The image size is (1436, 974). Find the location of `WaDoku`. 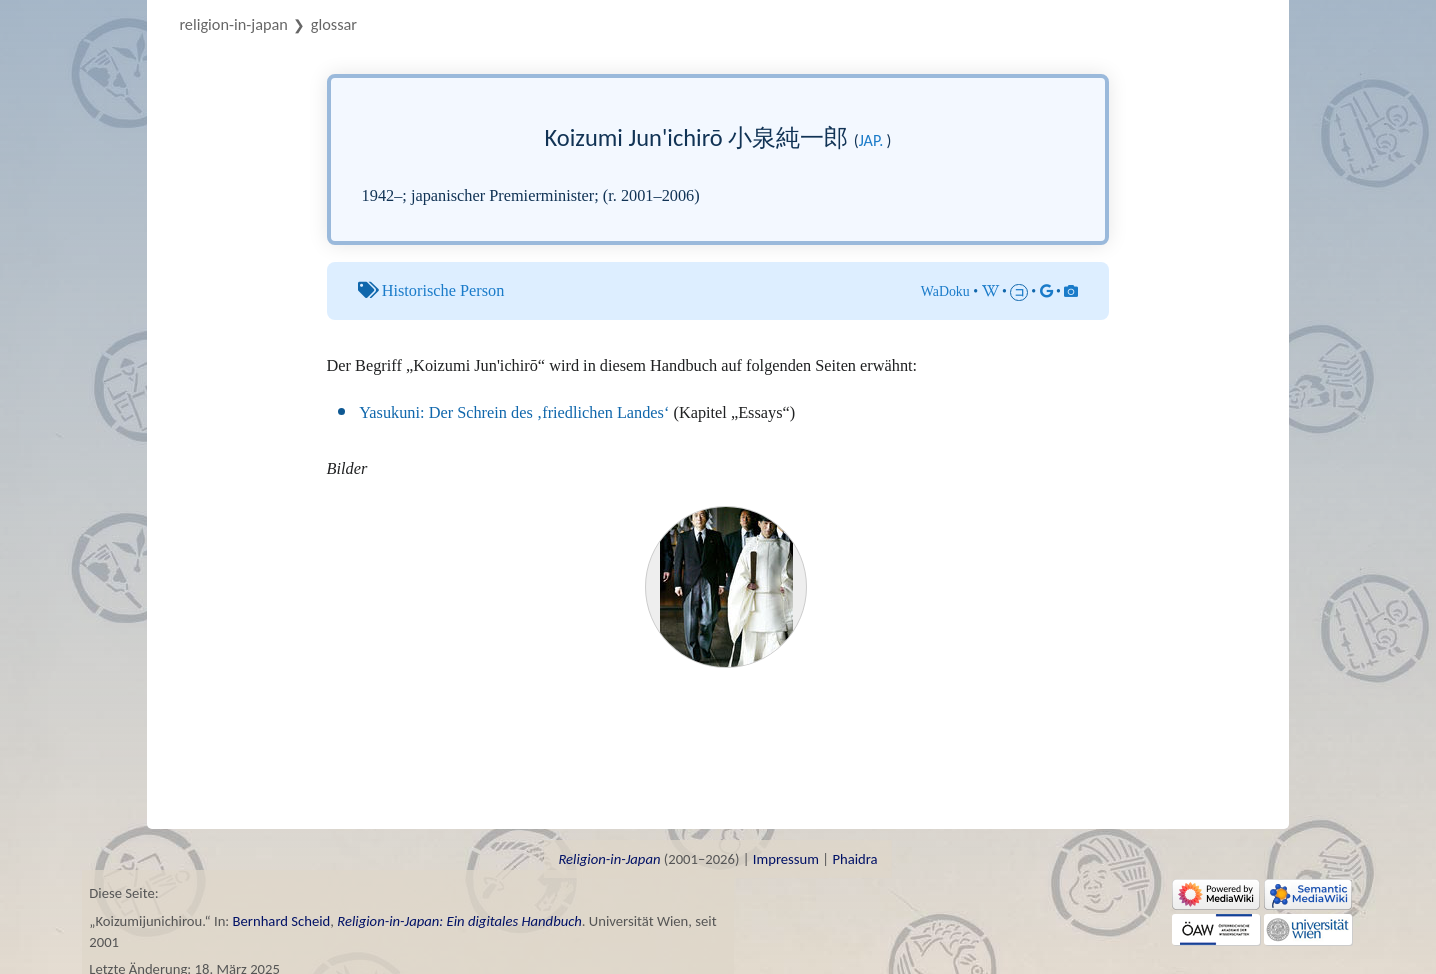

WaDoku is located at coordinates (945, 291).